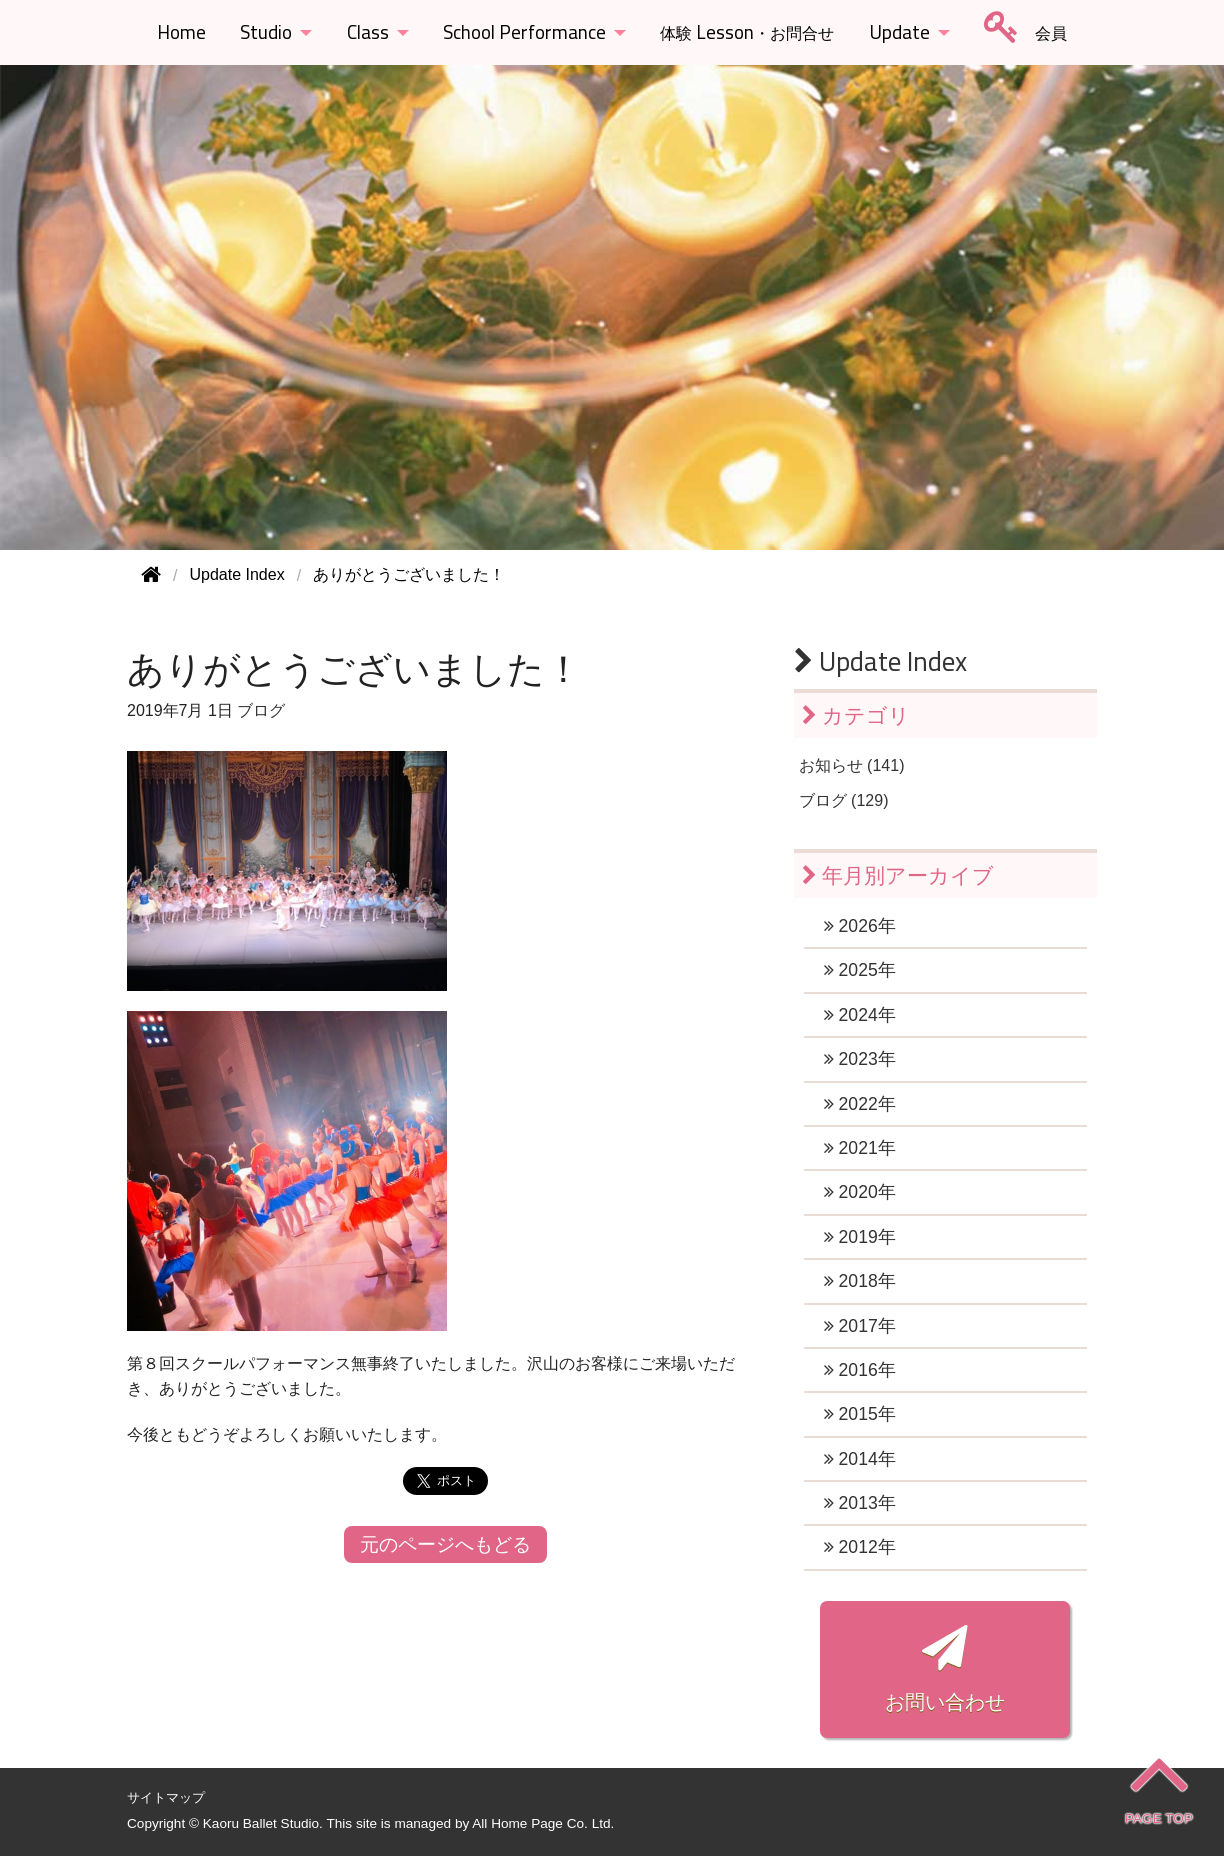 Image resolution: width=1224 pixels, height=1856 pixels. What do you see at coordinates (860, 926) in the screenshot?
I see `2026年` at bounding box center [860, 926].